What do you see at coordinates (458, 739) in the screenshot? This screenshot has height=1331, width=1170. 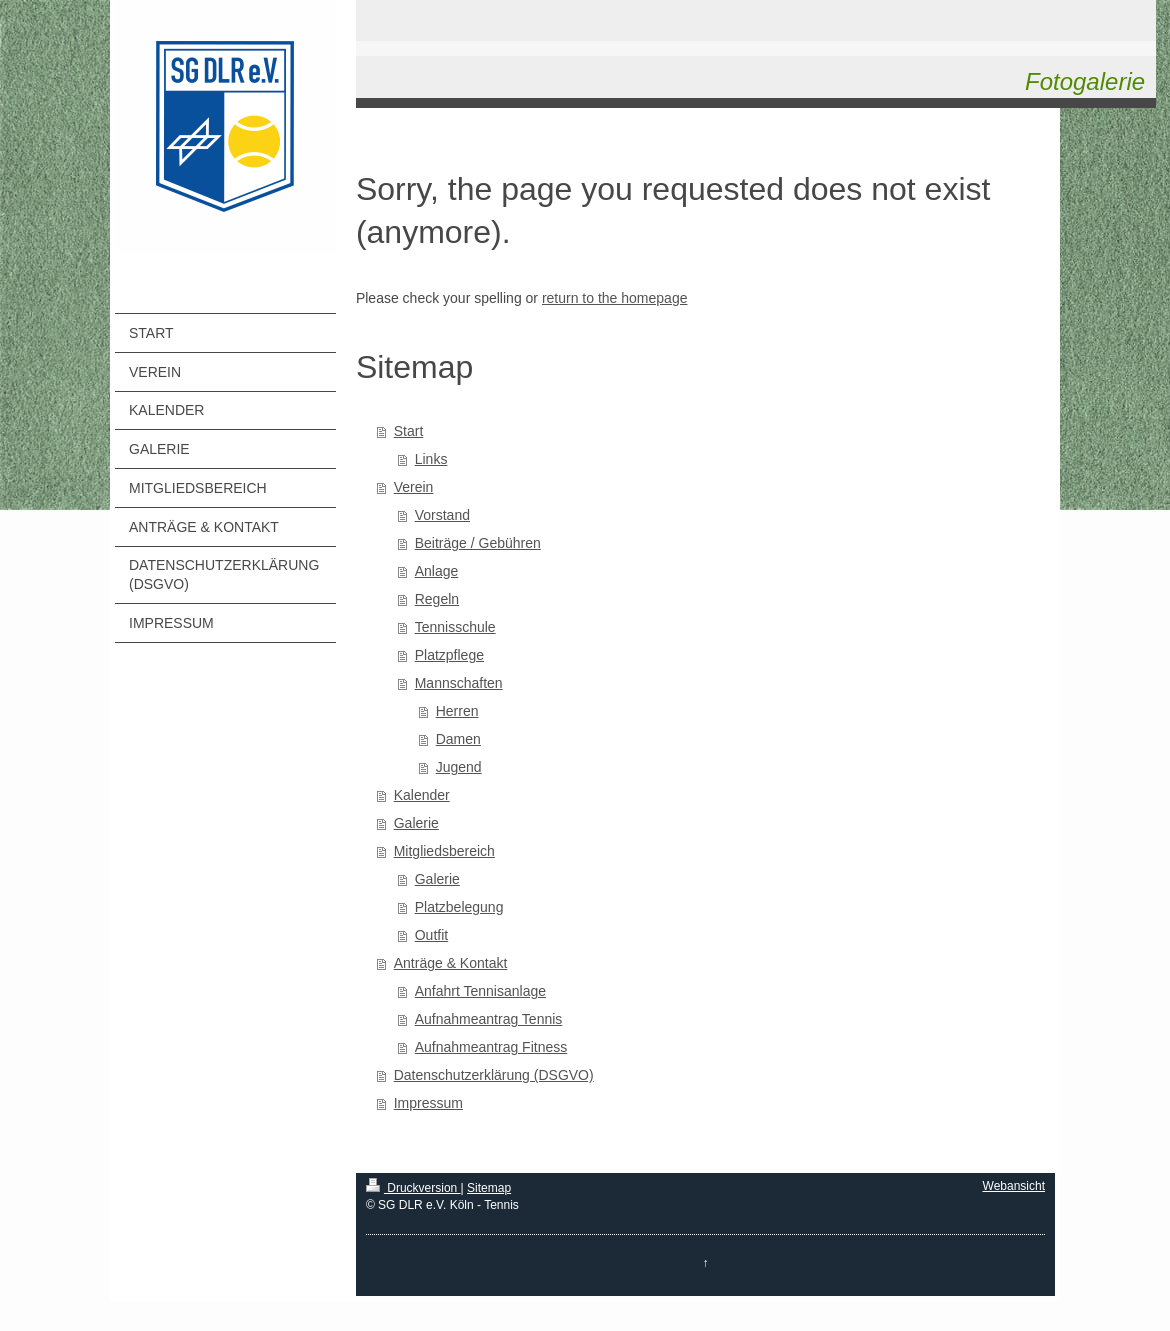 I see `Damen` at bounding box center [458, 739].